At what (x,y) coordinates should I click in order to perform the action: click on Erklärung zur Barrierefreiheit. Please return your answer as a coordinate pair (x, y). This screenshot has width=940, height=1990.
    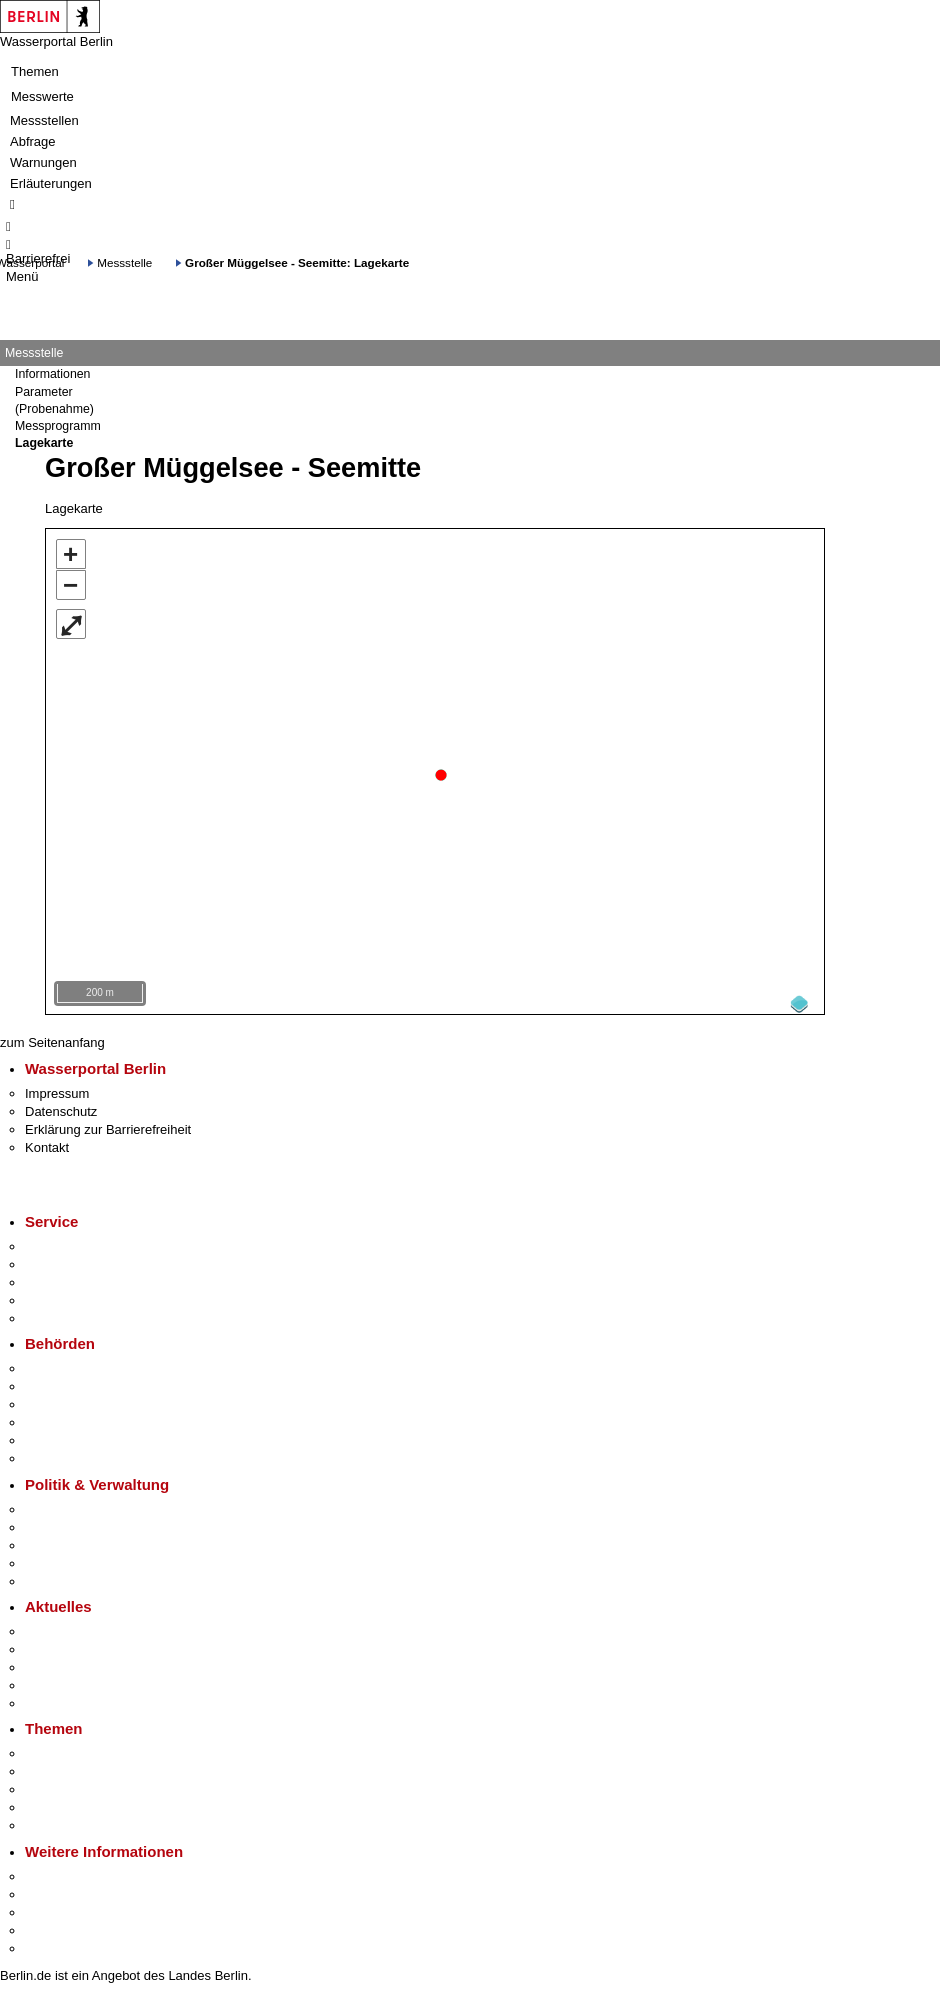
    Looking at the image, I should click on (108, 1124).